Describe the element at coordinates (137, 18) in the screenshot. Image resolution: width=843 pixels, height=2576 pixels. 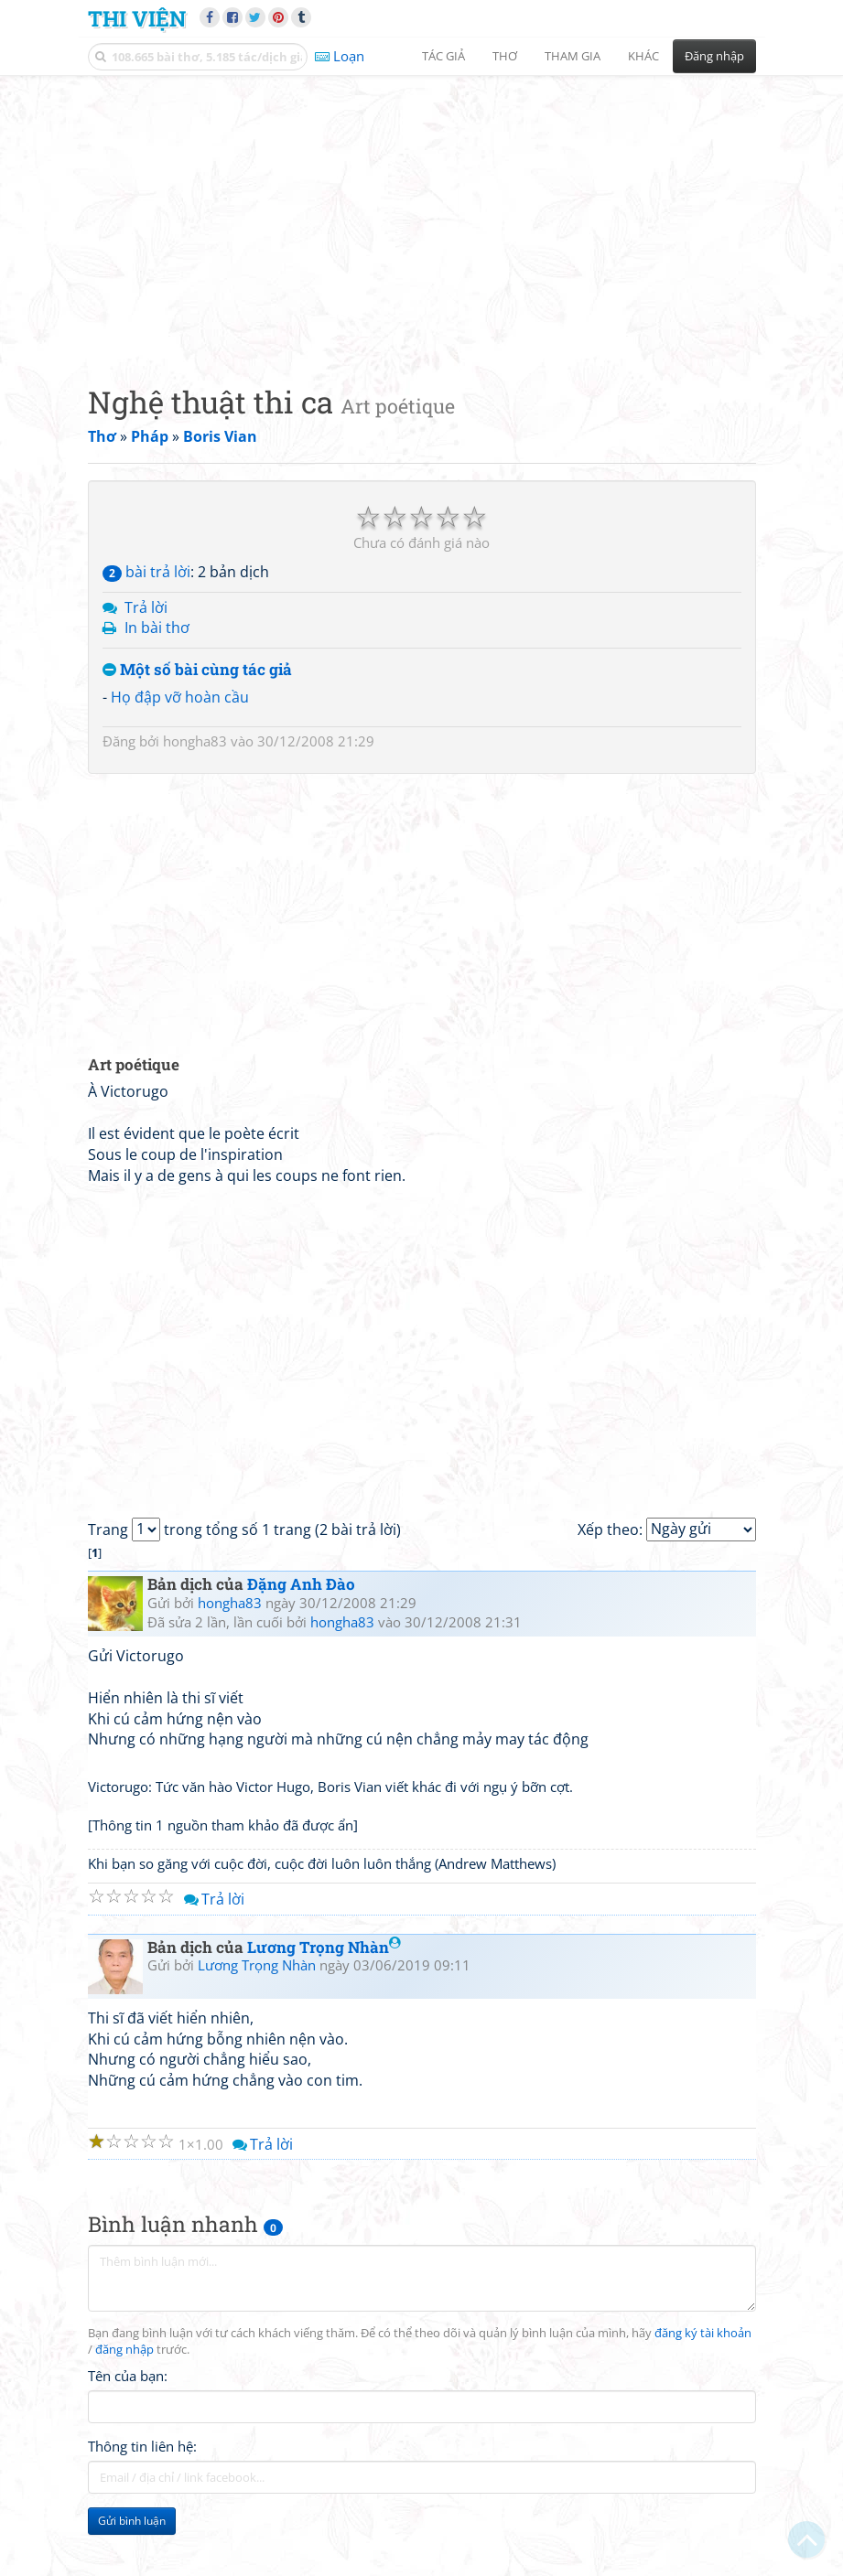
I see `Thi Viện` at that location.